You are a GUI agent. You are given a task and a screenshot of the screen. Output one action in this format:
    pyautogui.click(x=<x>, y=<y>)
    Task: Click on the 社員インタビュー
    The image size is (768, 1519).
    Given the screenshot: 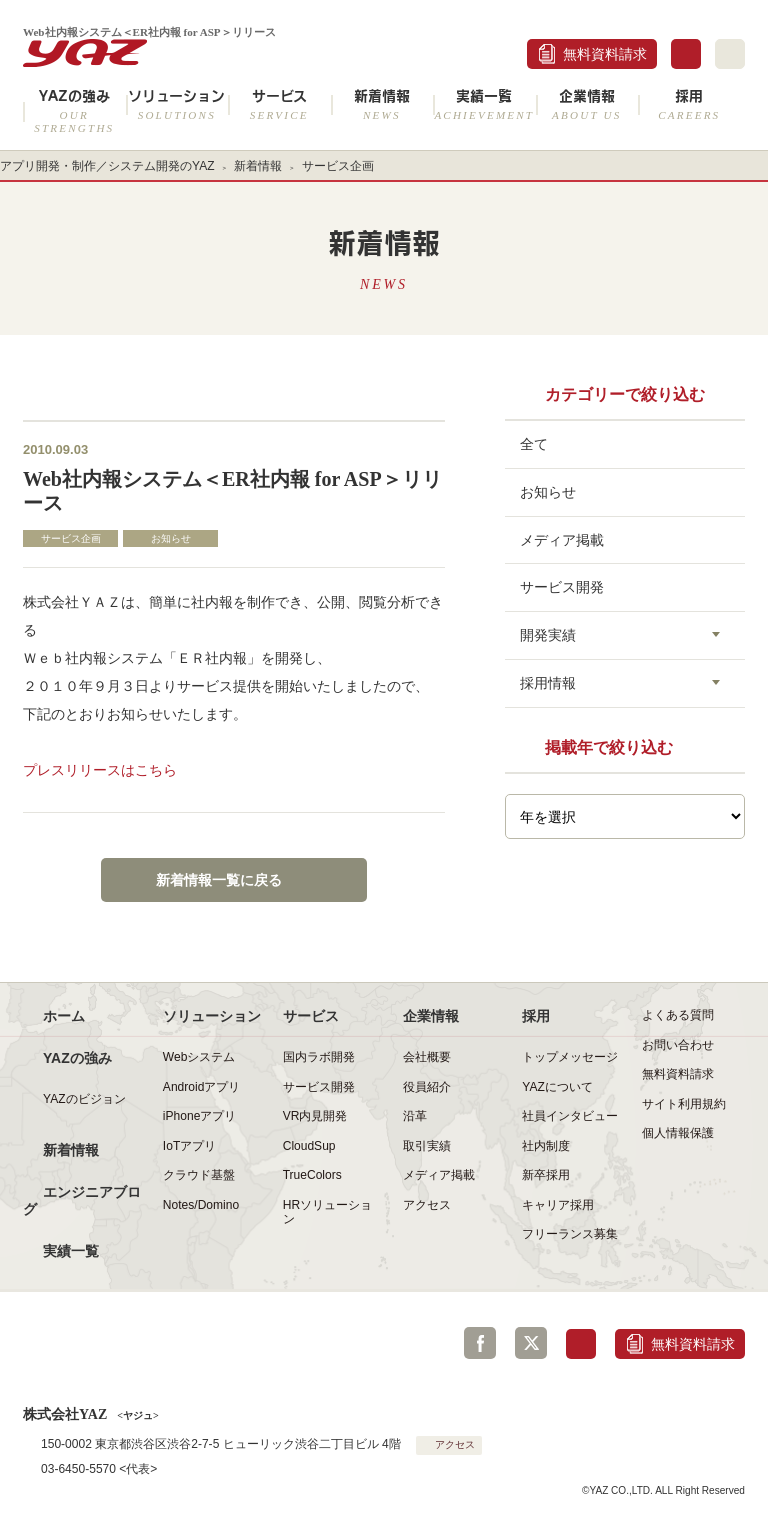 What is the action you would take?
    pyautogui.click(x=570, y=1116)
    